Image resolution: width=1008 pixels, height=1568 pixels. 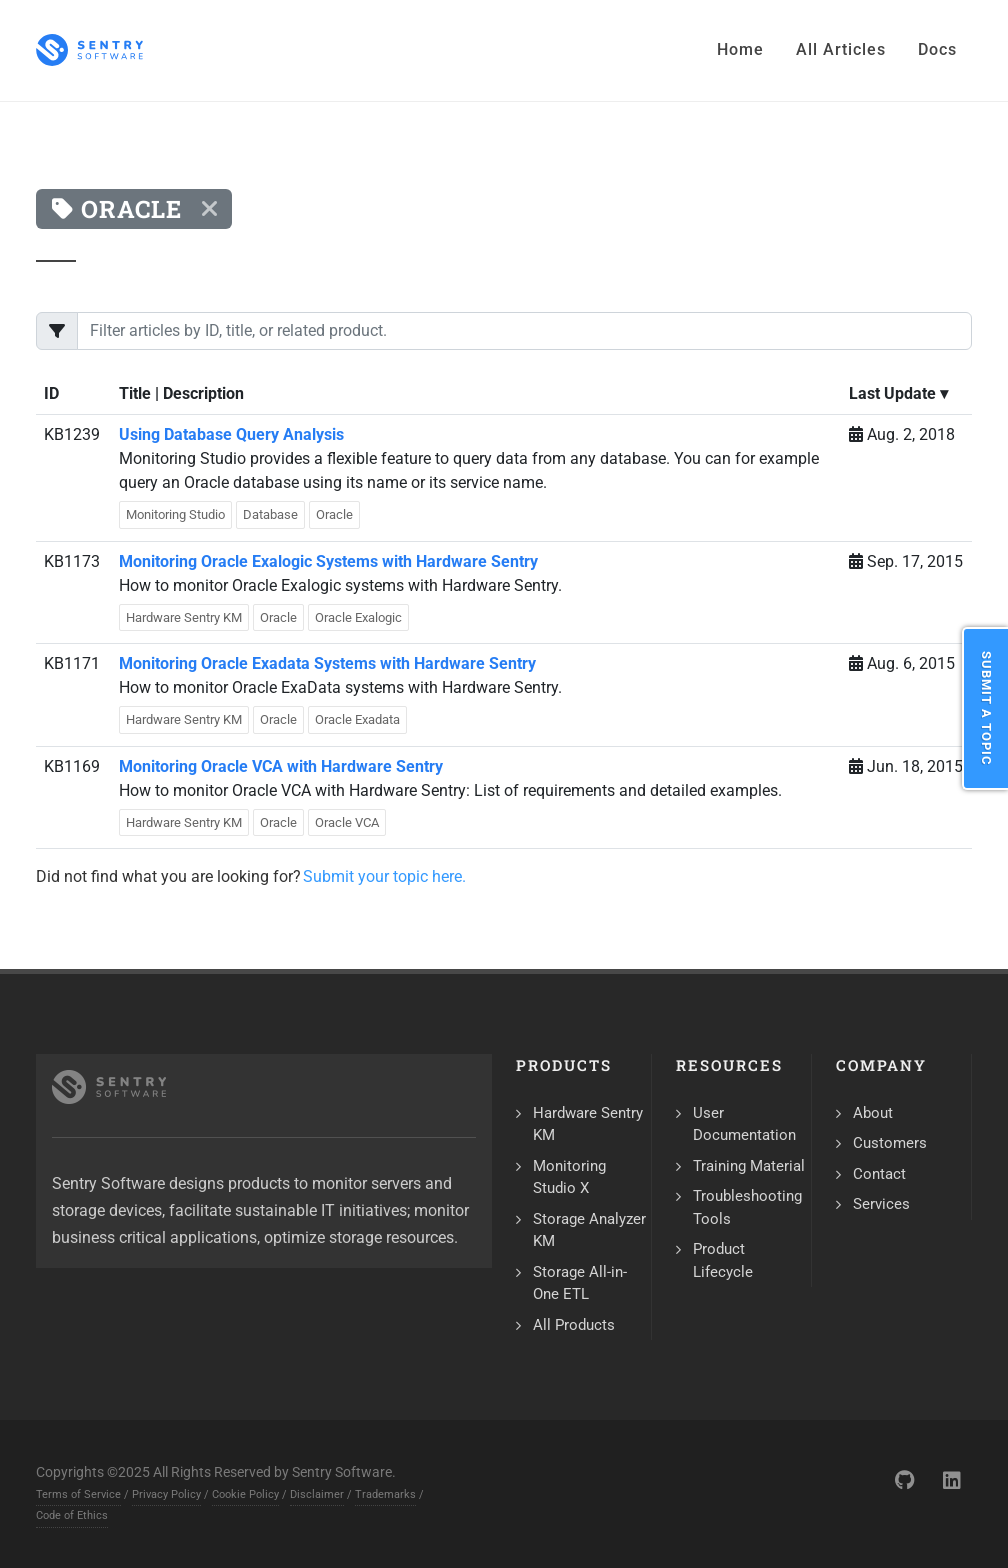 What do you see at coordinates (347, 822) in the screenshot?
I see `Oracle VCA` at bounding box center [347, 822].